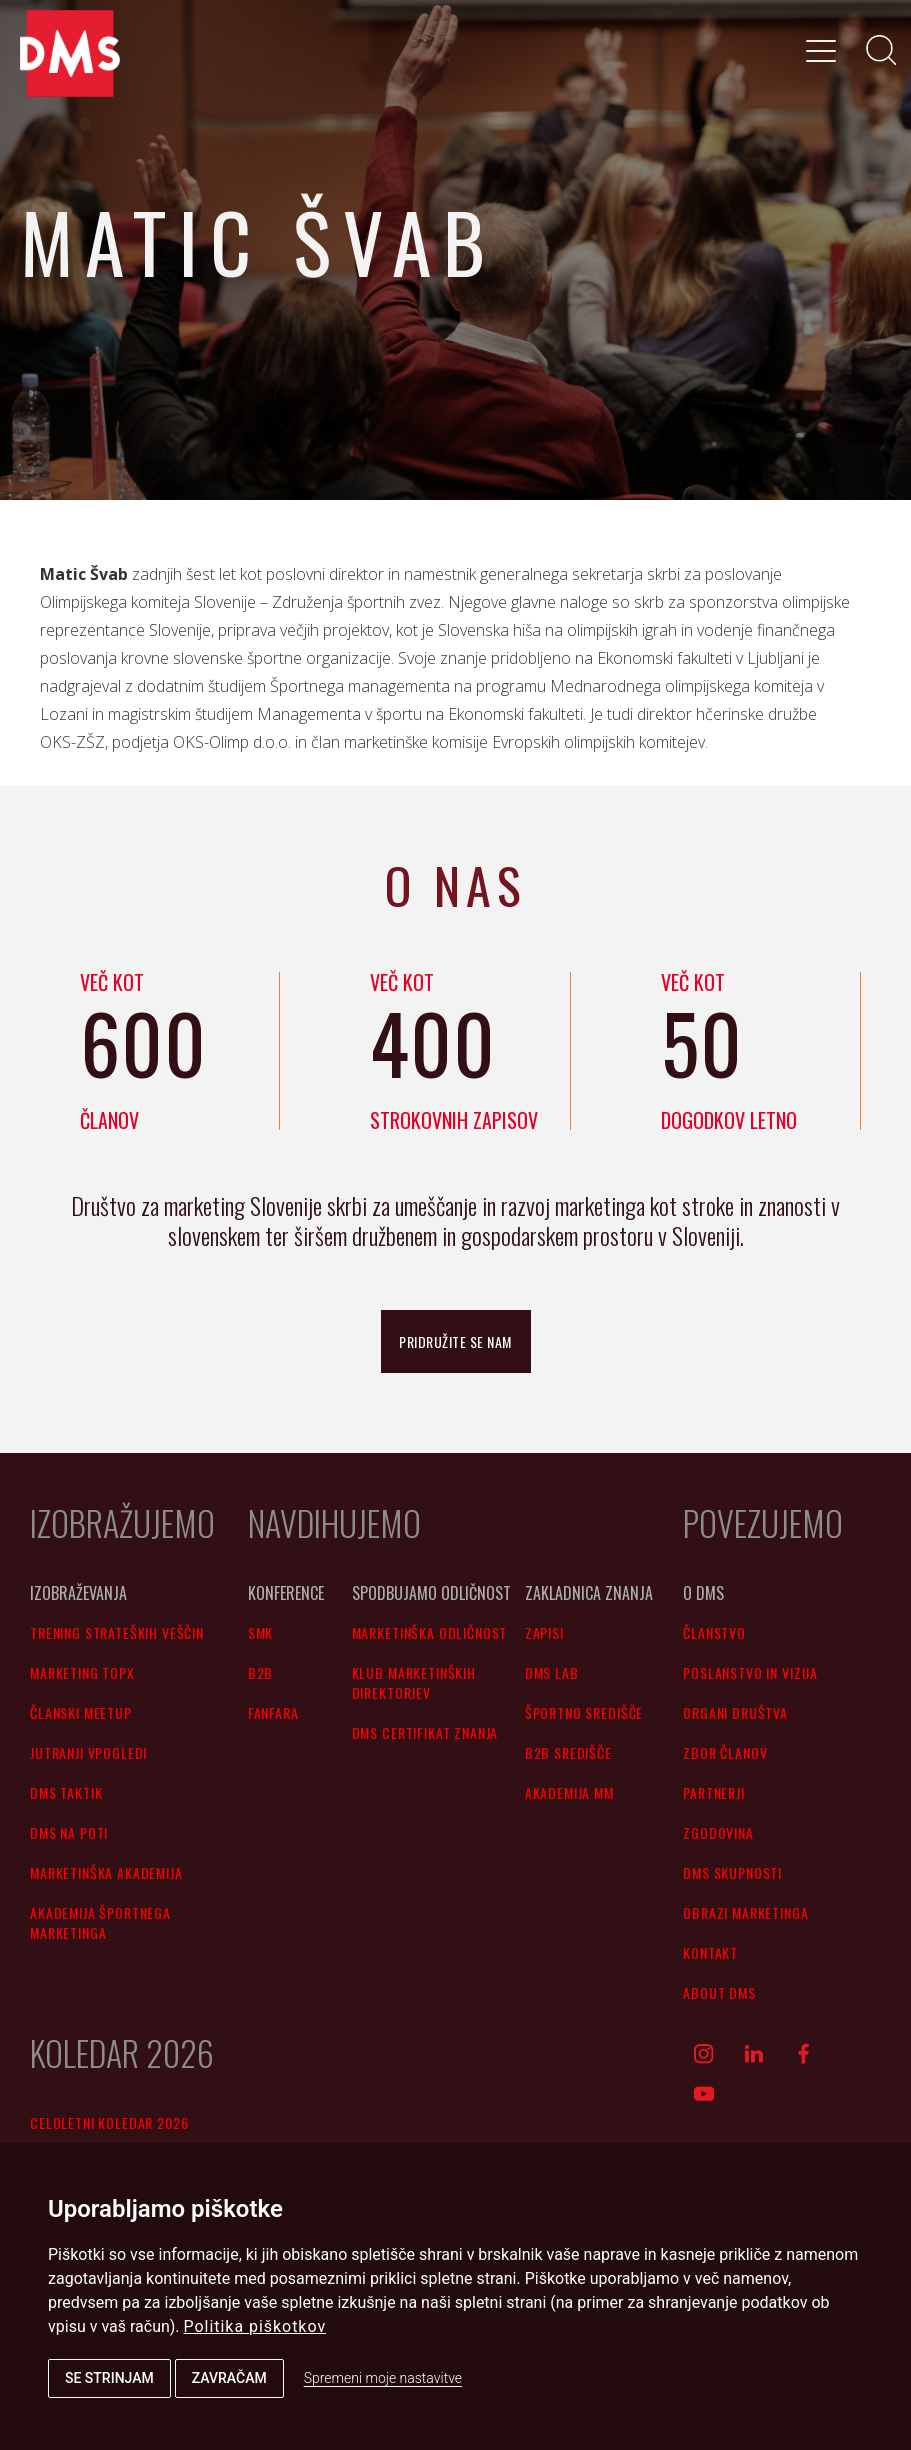 The height and width of the screenshot is (2450, 911). Describe the element at coordinates (255, 2326) in the screenshot. I see `Politika piškotkov` at that location.